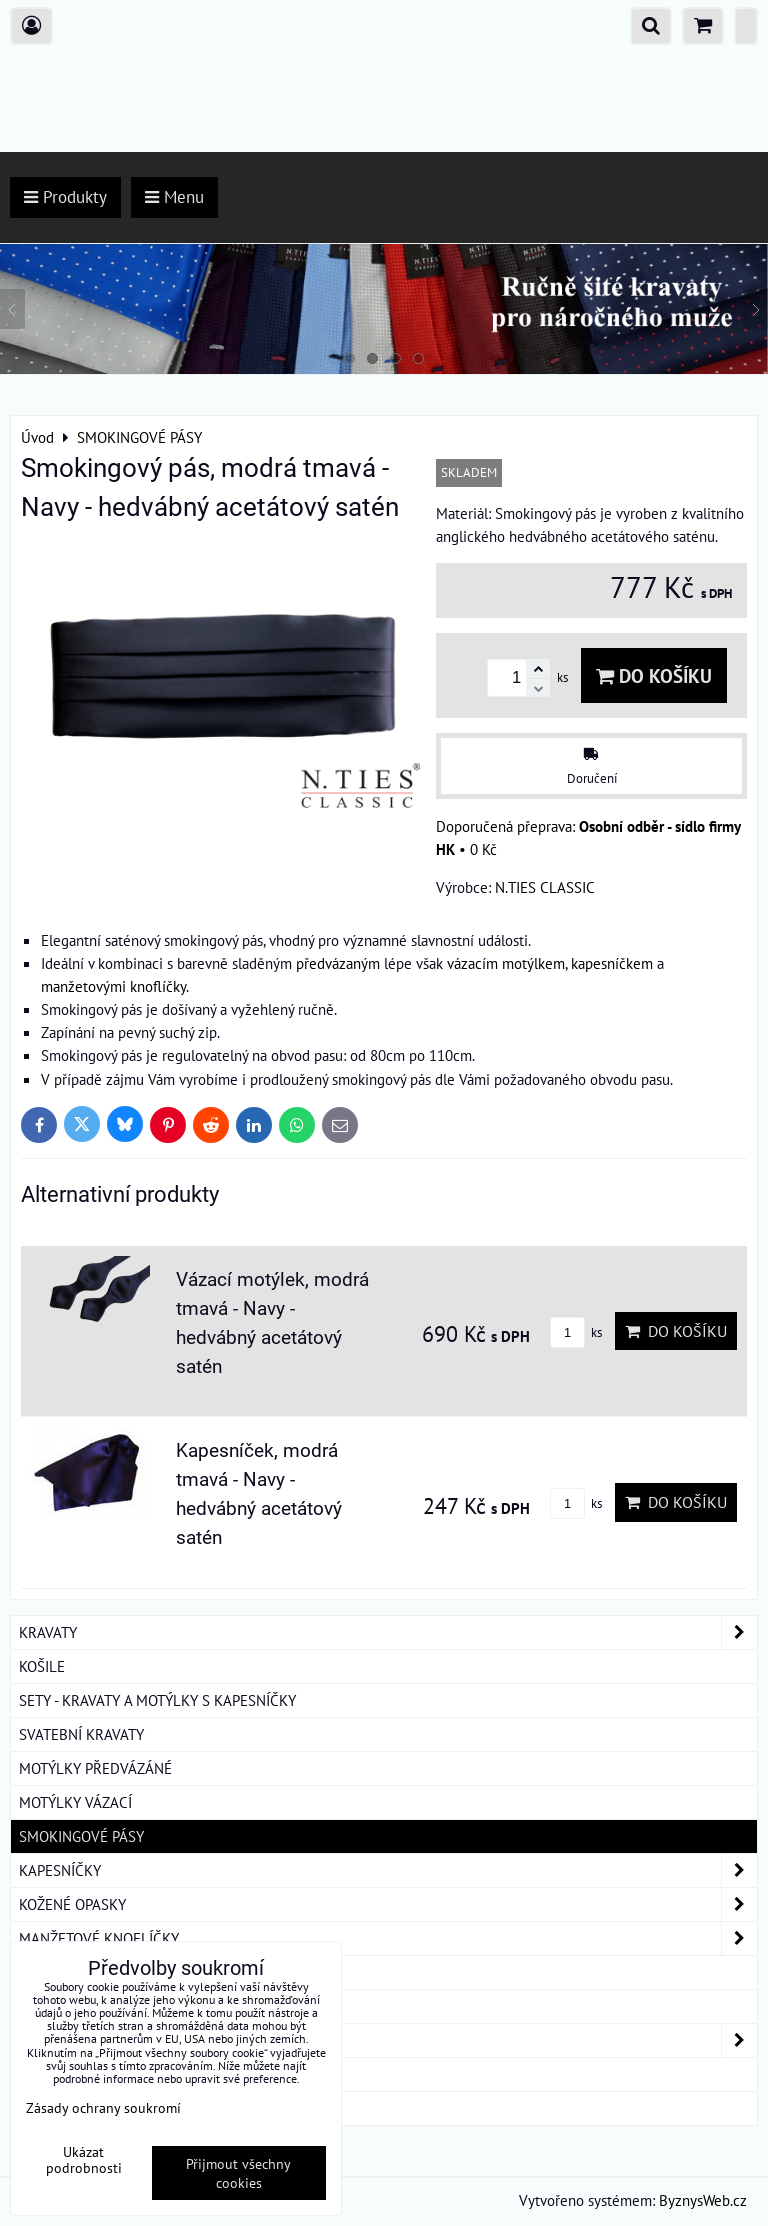 The image size is (768, 2226). What do you see at coordinates (238, 2173) in the screenshot?
I see `Přijmout všechny cookies` at bounding box center [238, 2173].